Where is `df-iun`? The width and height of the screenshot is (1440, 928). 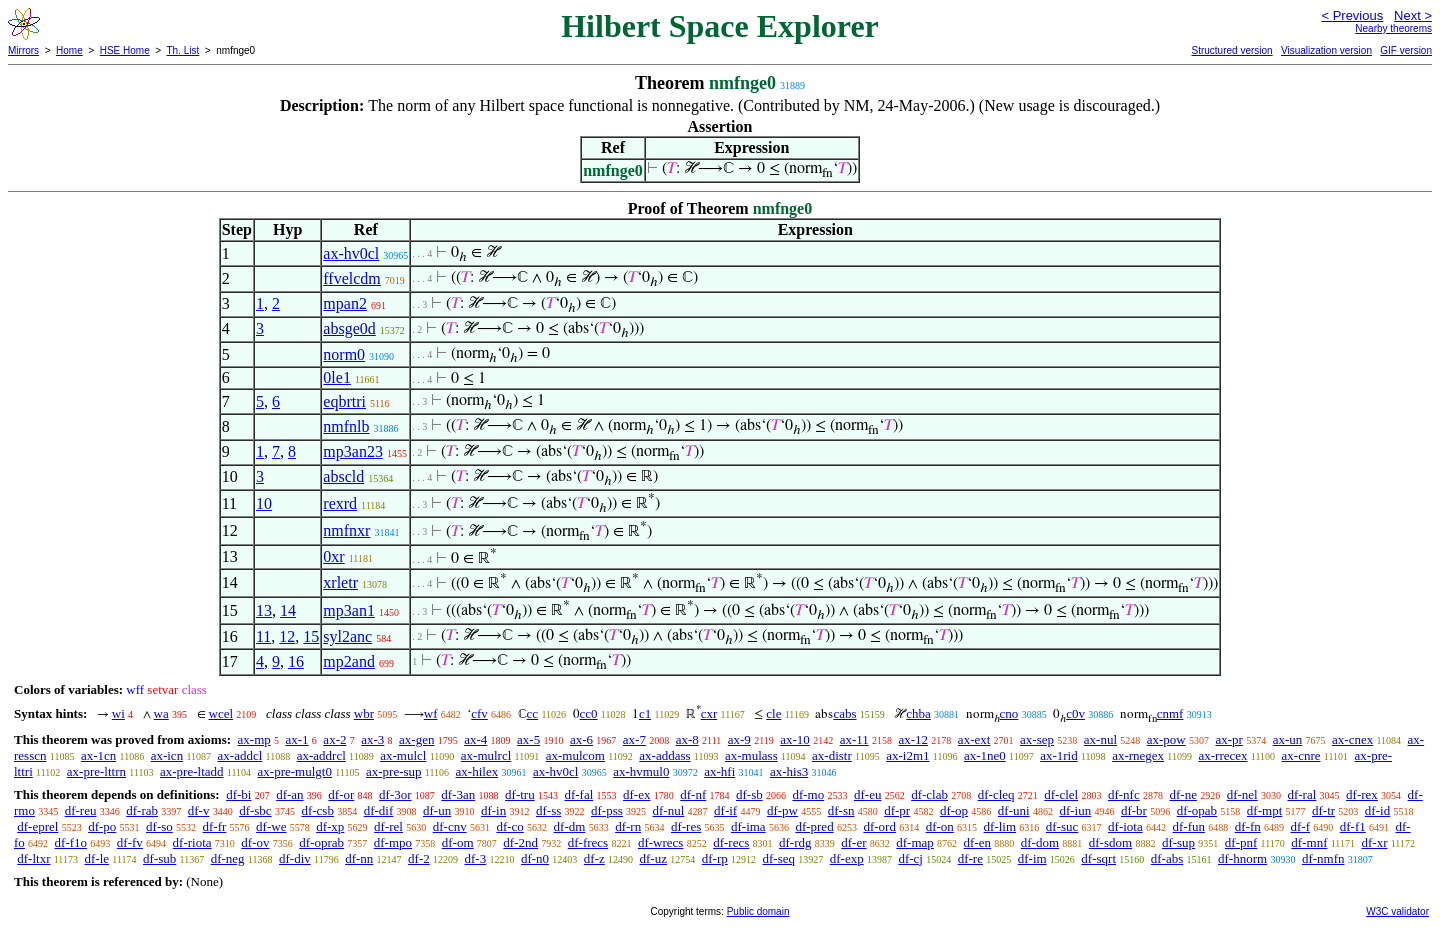 df-iun is located at coordinates (1075, 810).